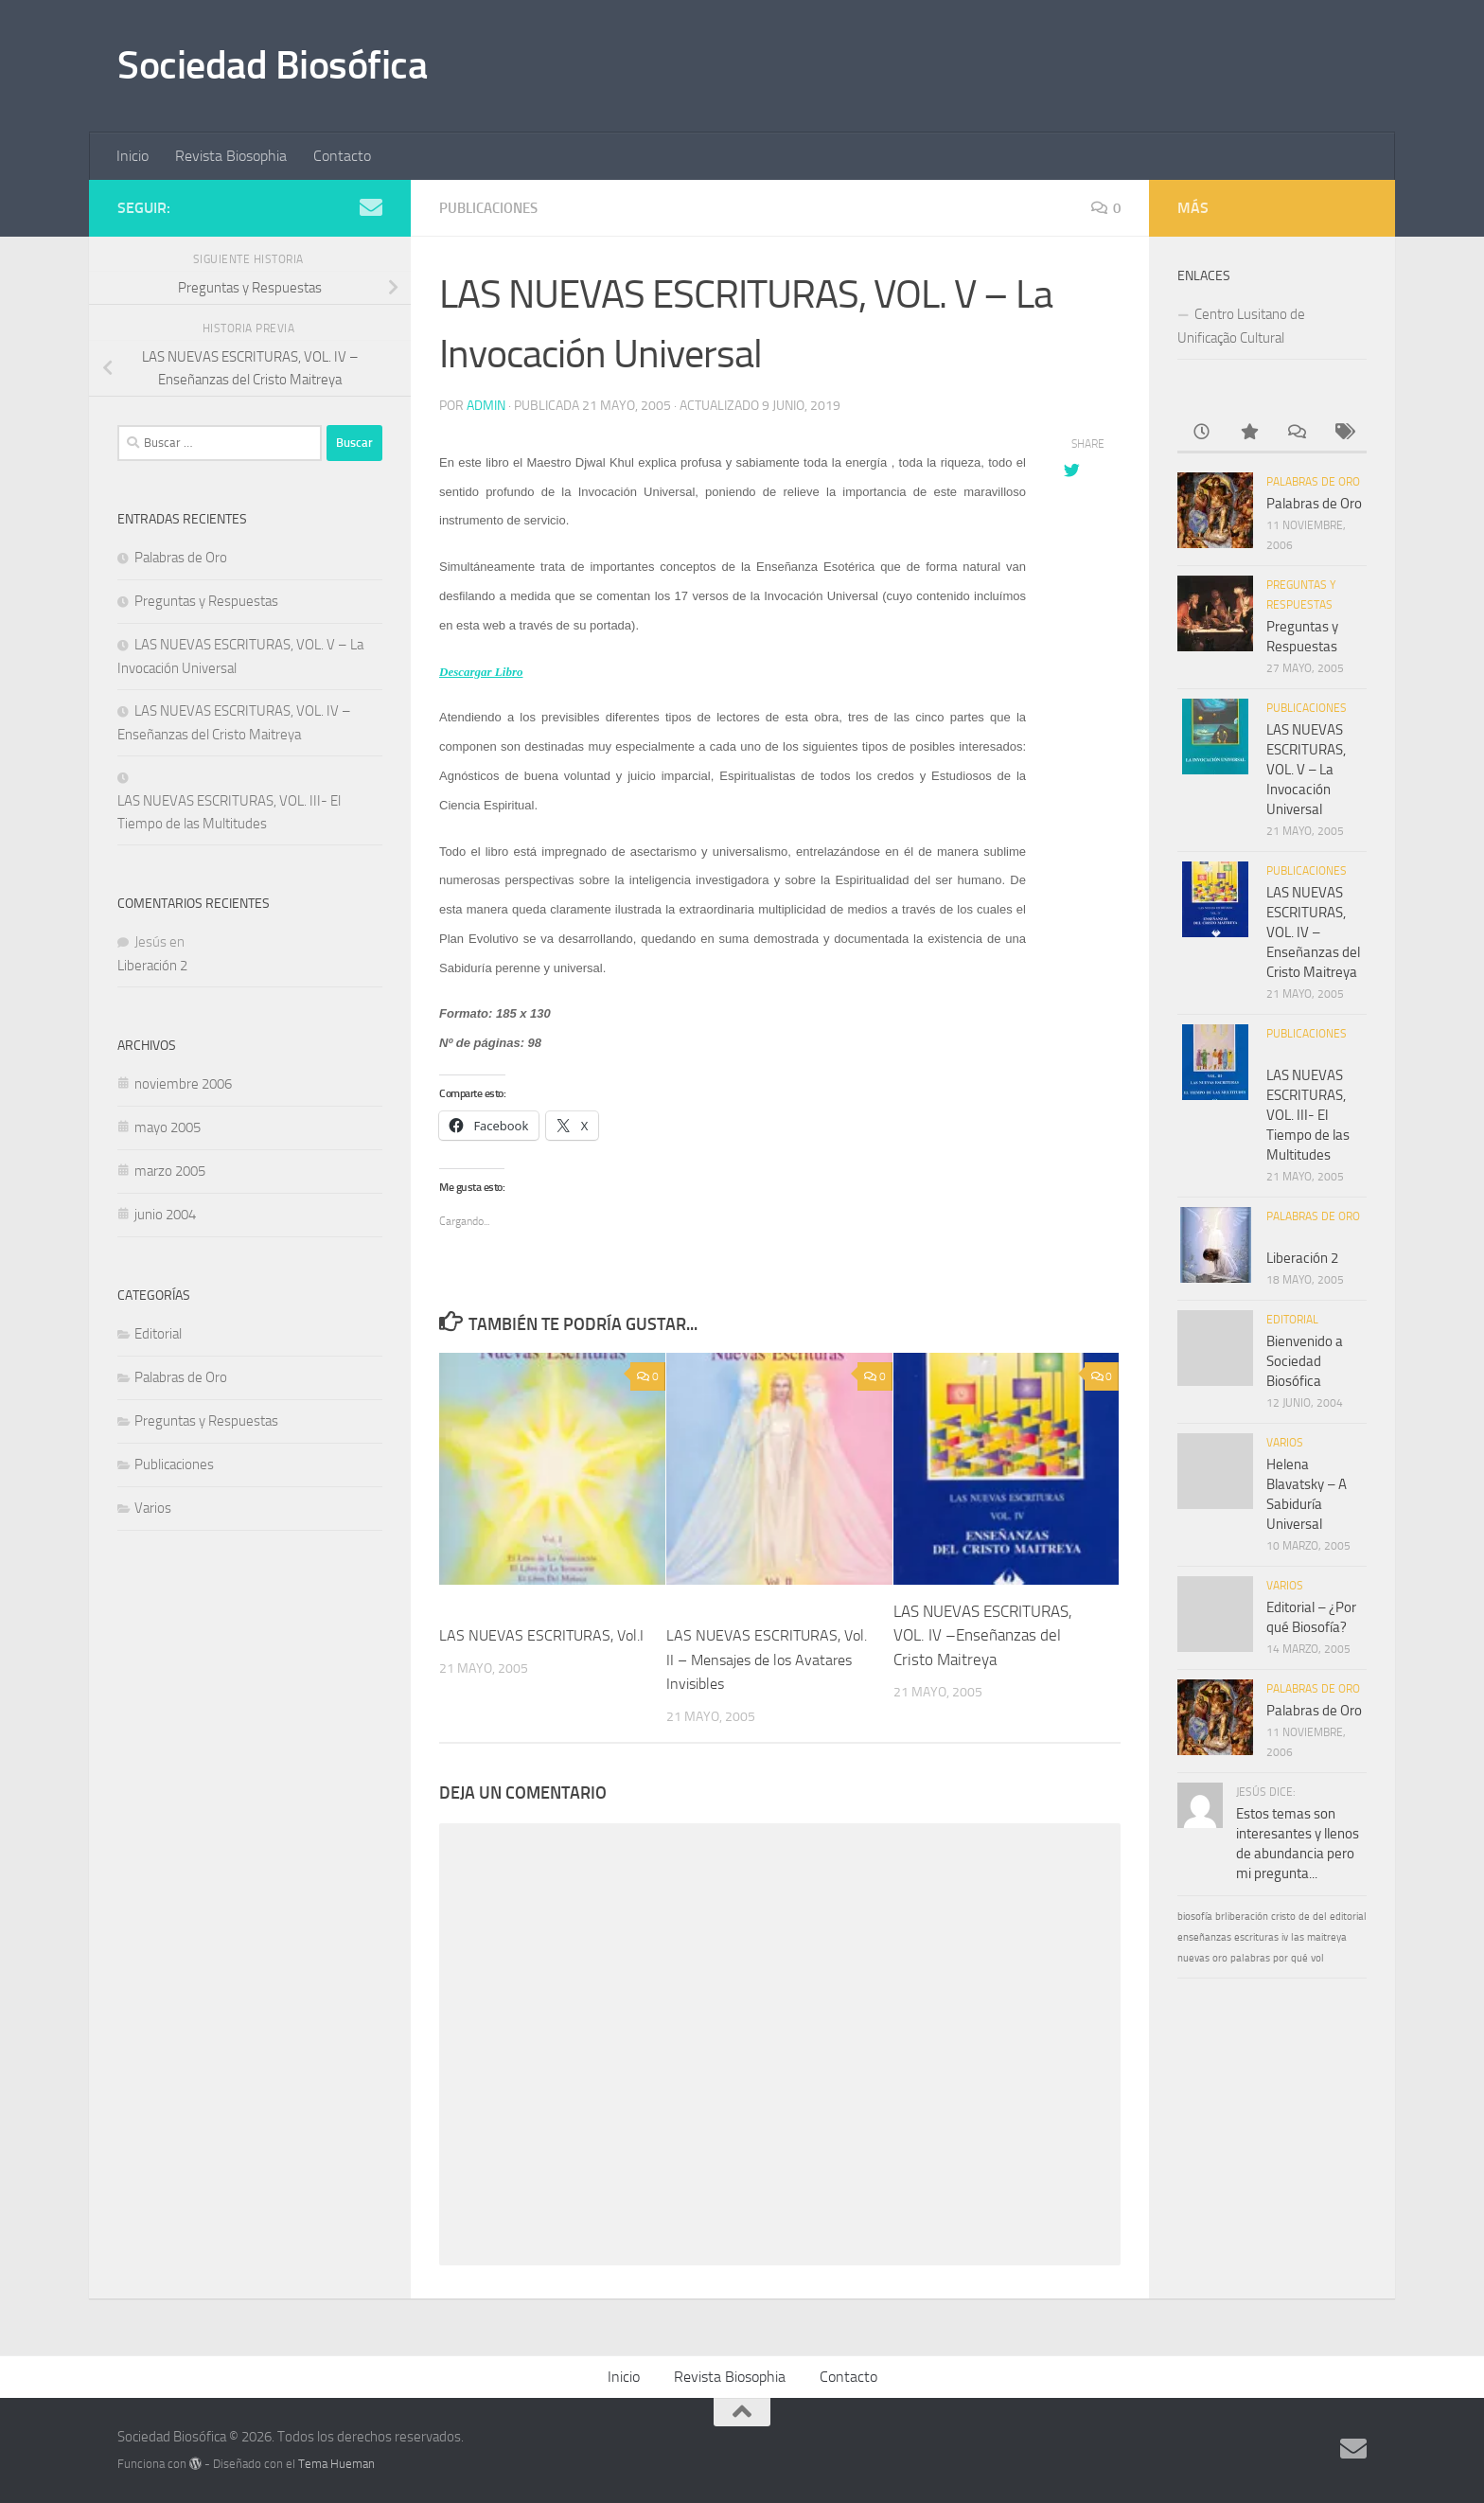  Describe the element at coordinates (342, 156) in the screenshot. I see `Contacto` at that location.